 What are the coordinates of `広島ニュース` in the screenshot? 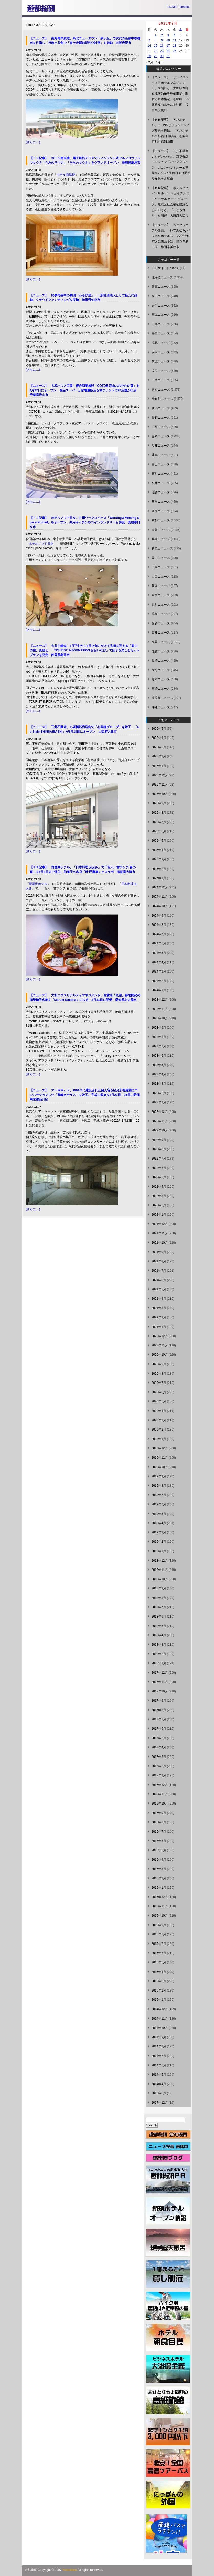 It's located at (161, 567).